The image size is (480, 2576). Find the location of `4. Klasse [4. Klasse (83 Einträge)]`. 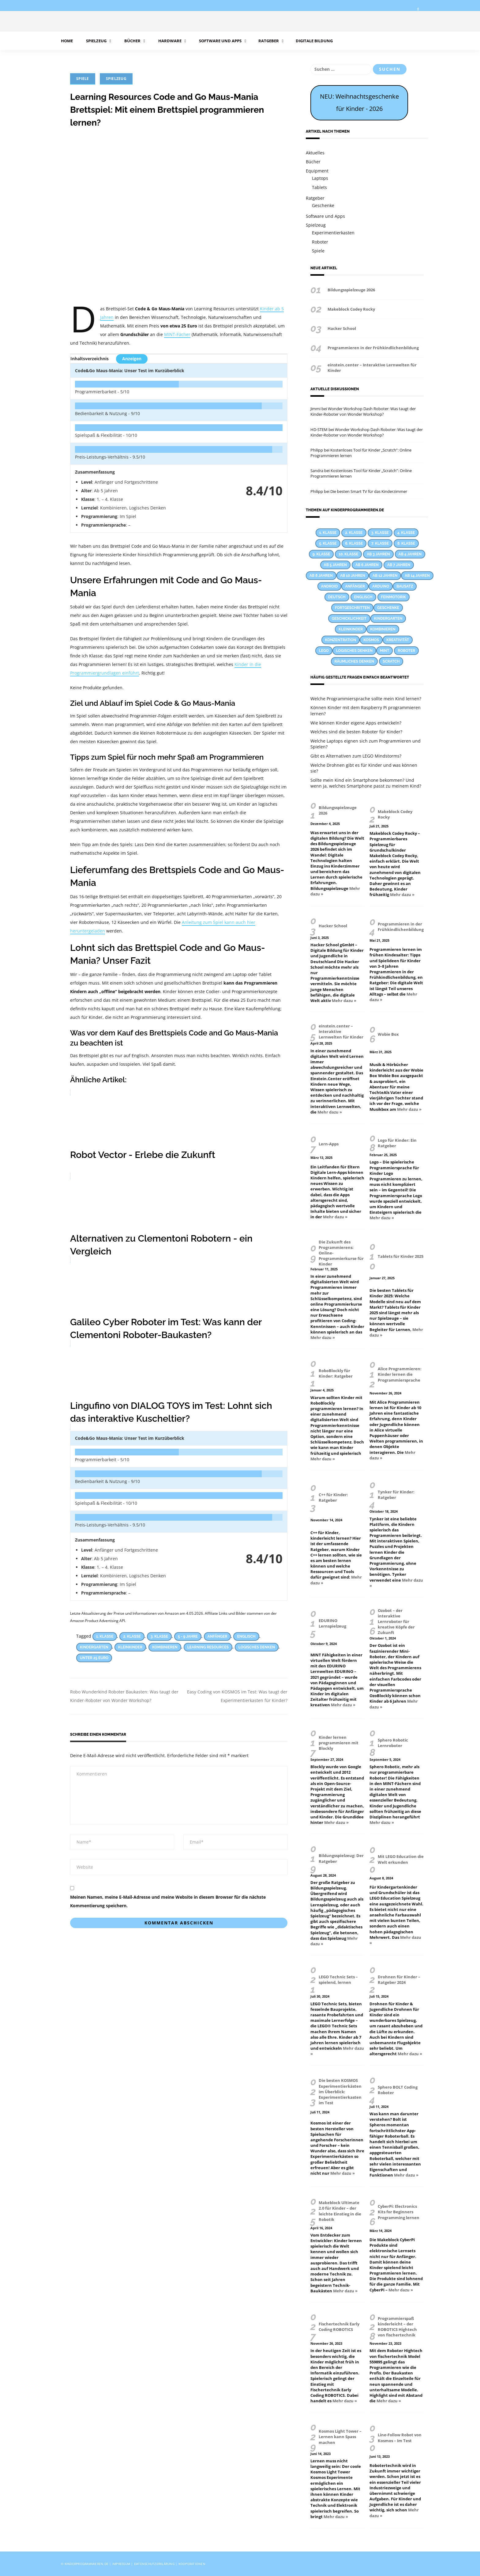

4. Klasse [4. Klasse (83 Einträge)] is located at coordinates (406, 533).